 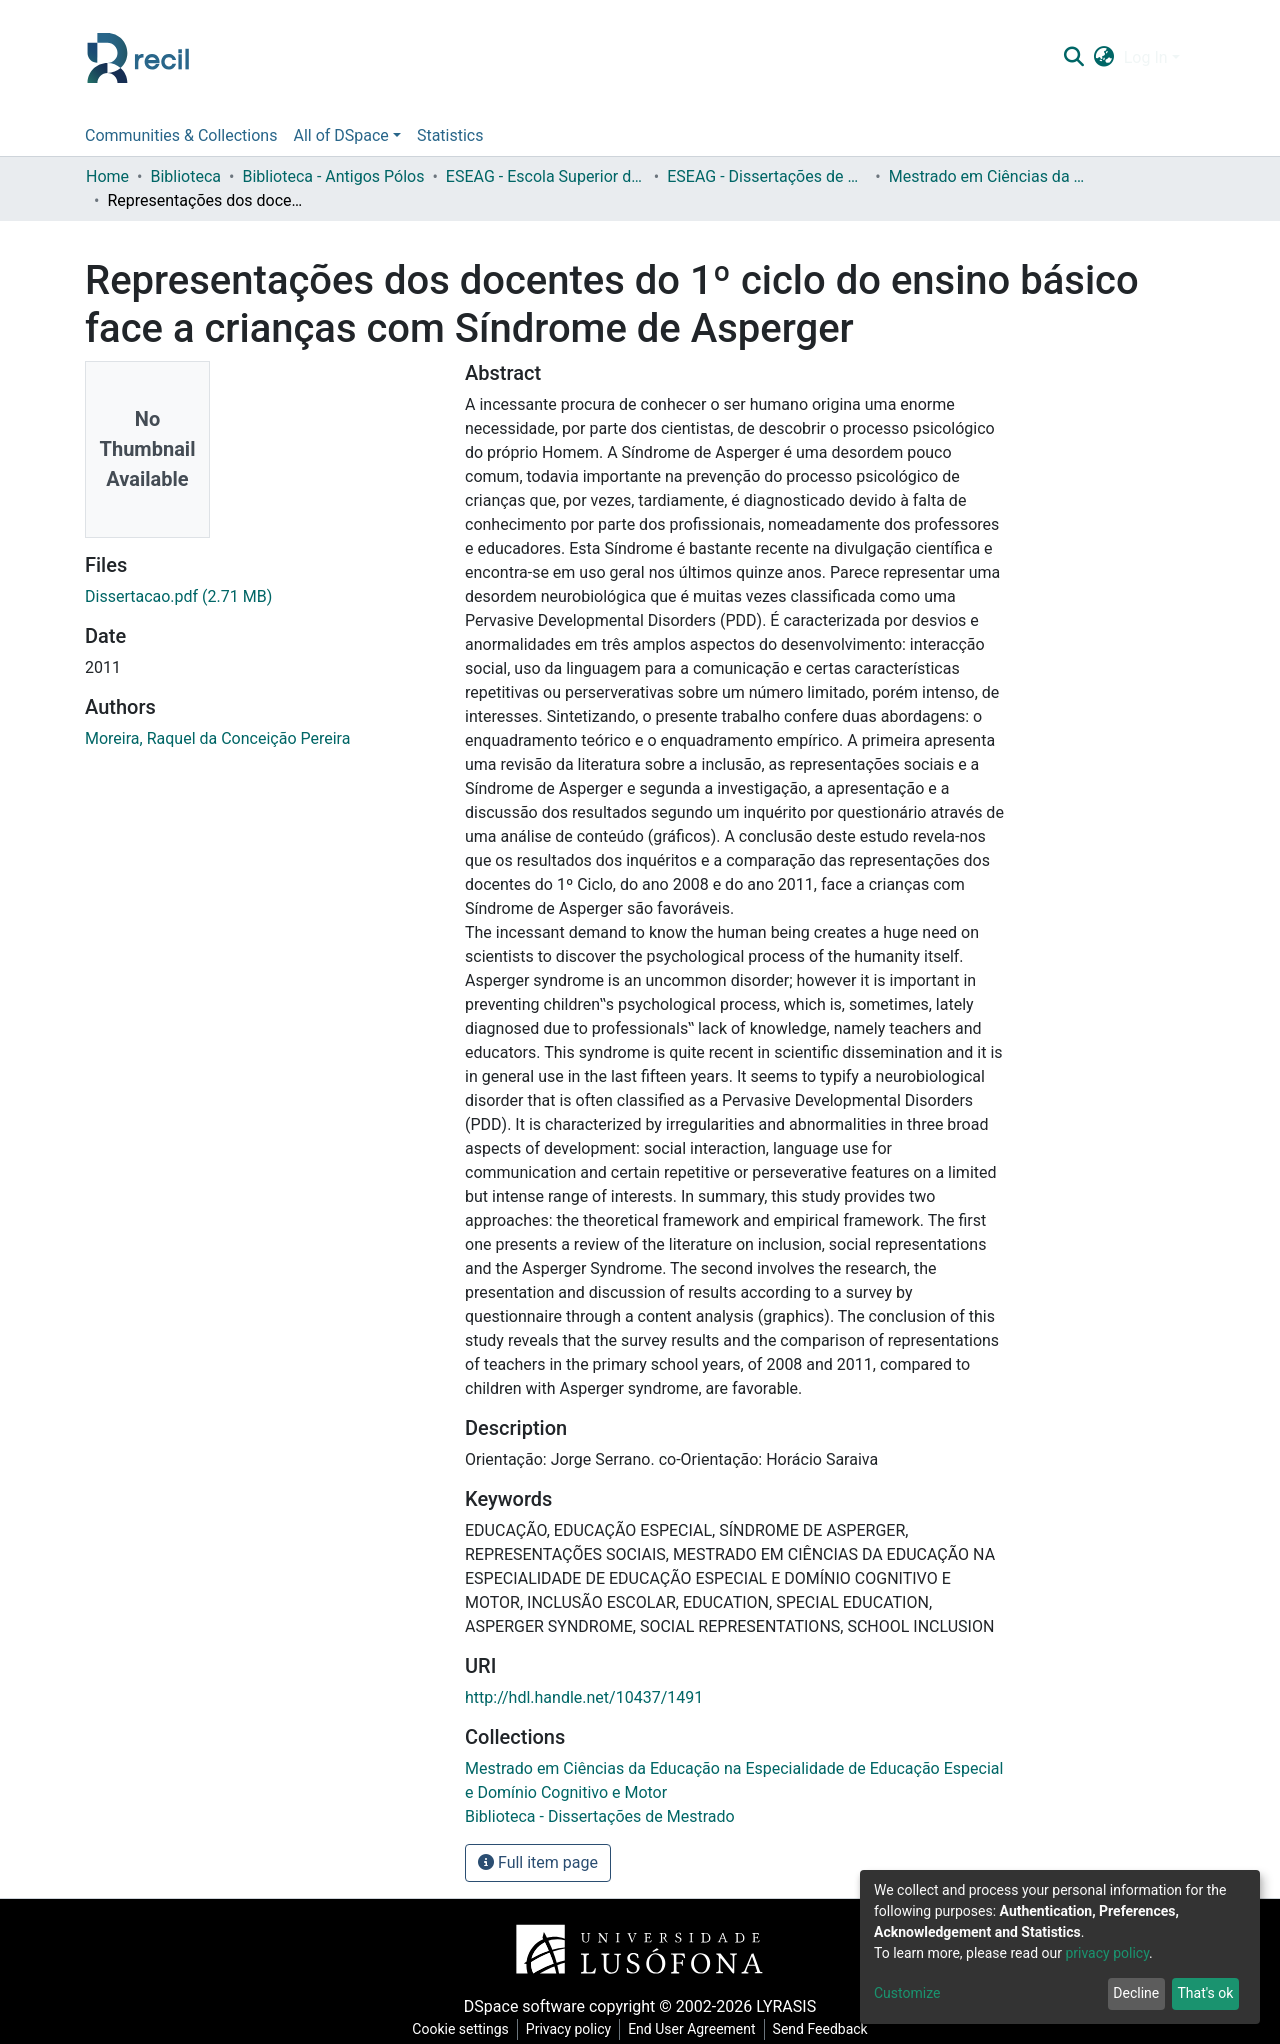 I want to click on End User Agreement, so click(x=691, y=2029).